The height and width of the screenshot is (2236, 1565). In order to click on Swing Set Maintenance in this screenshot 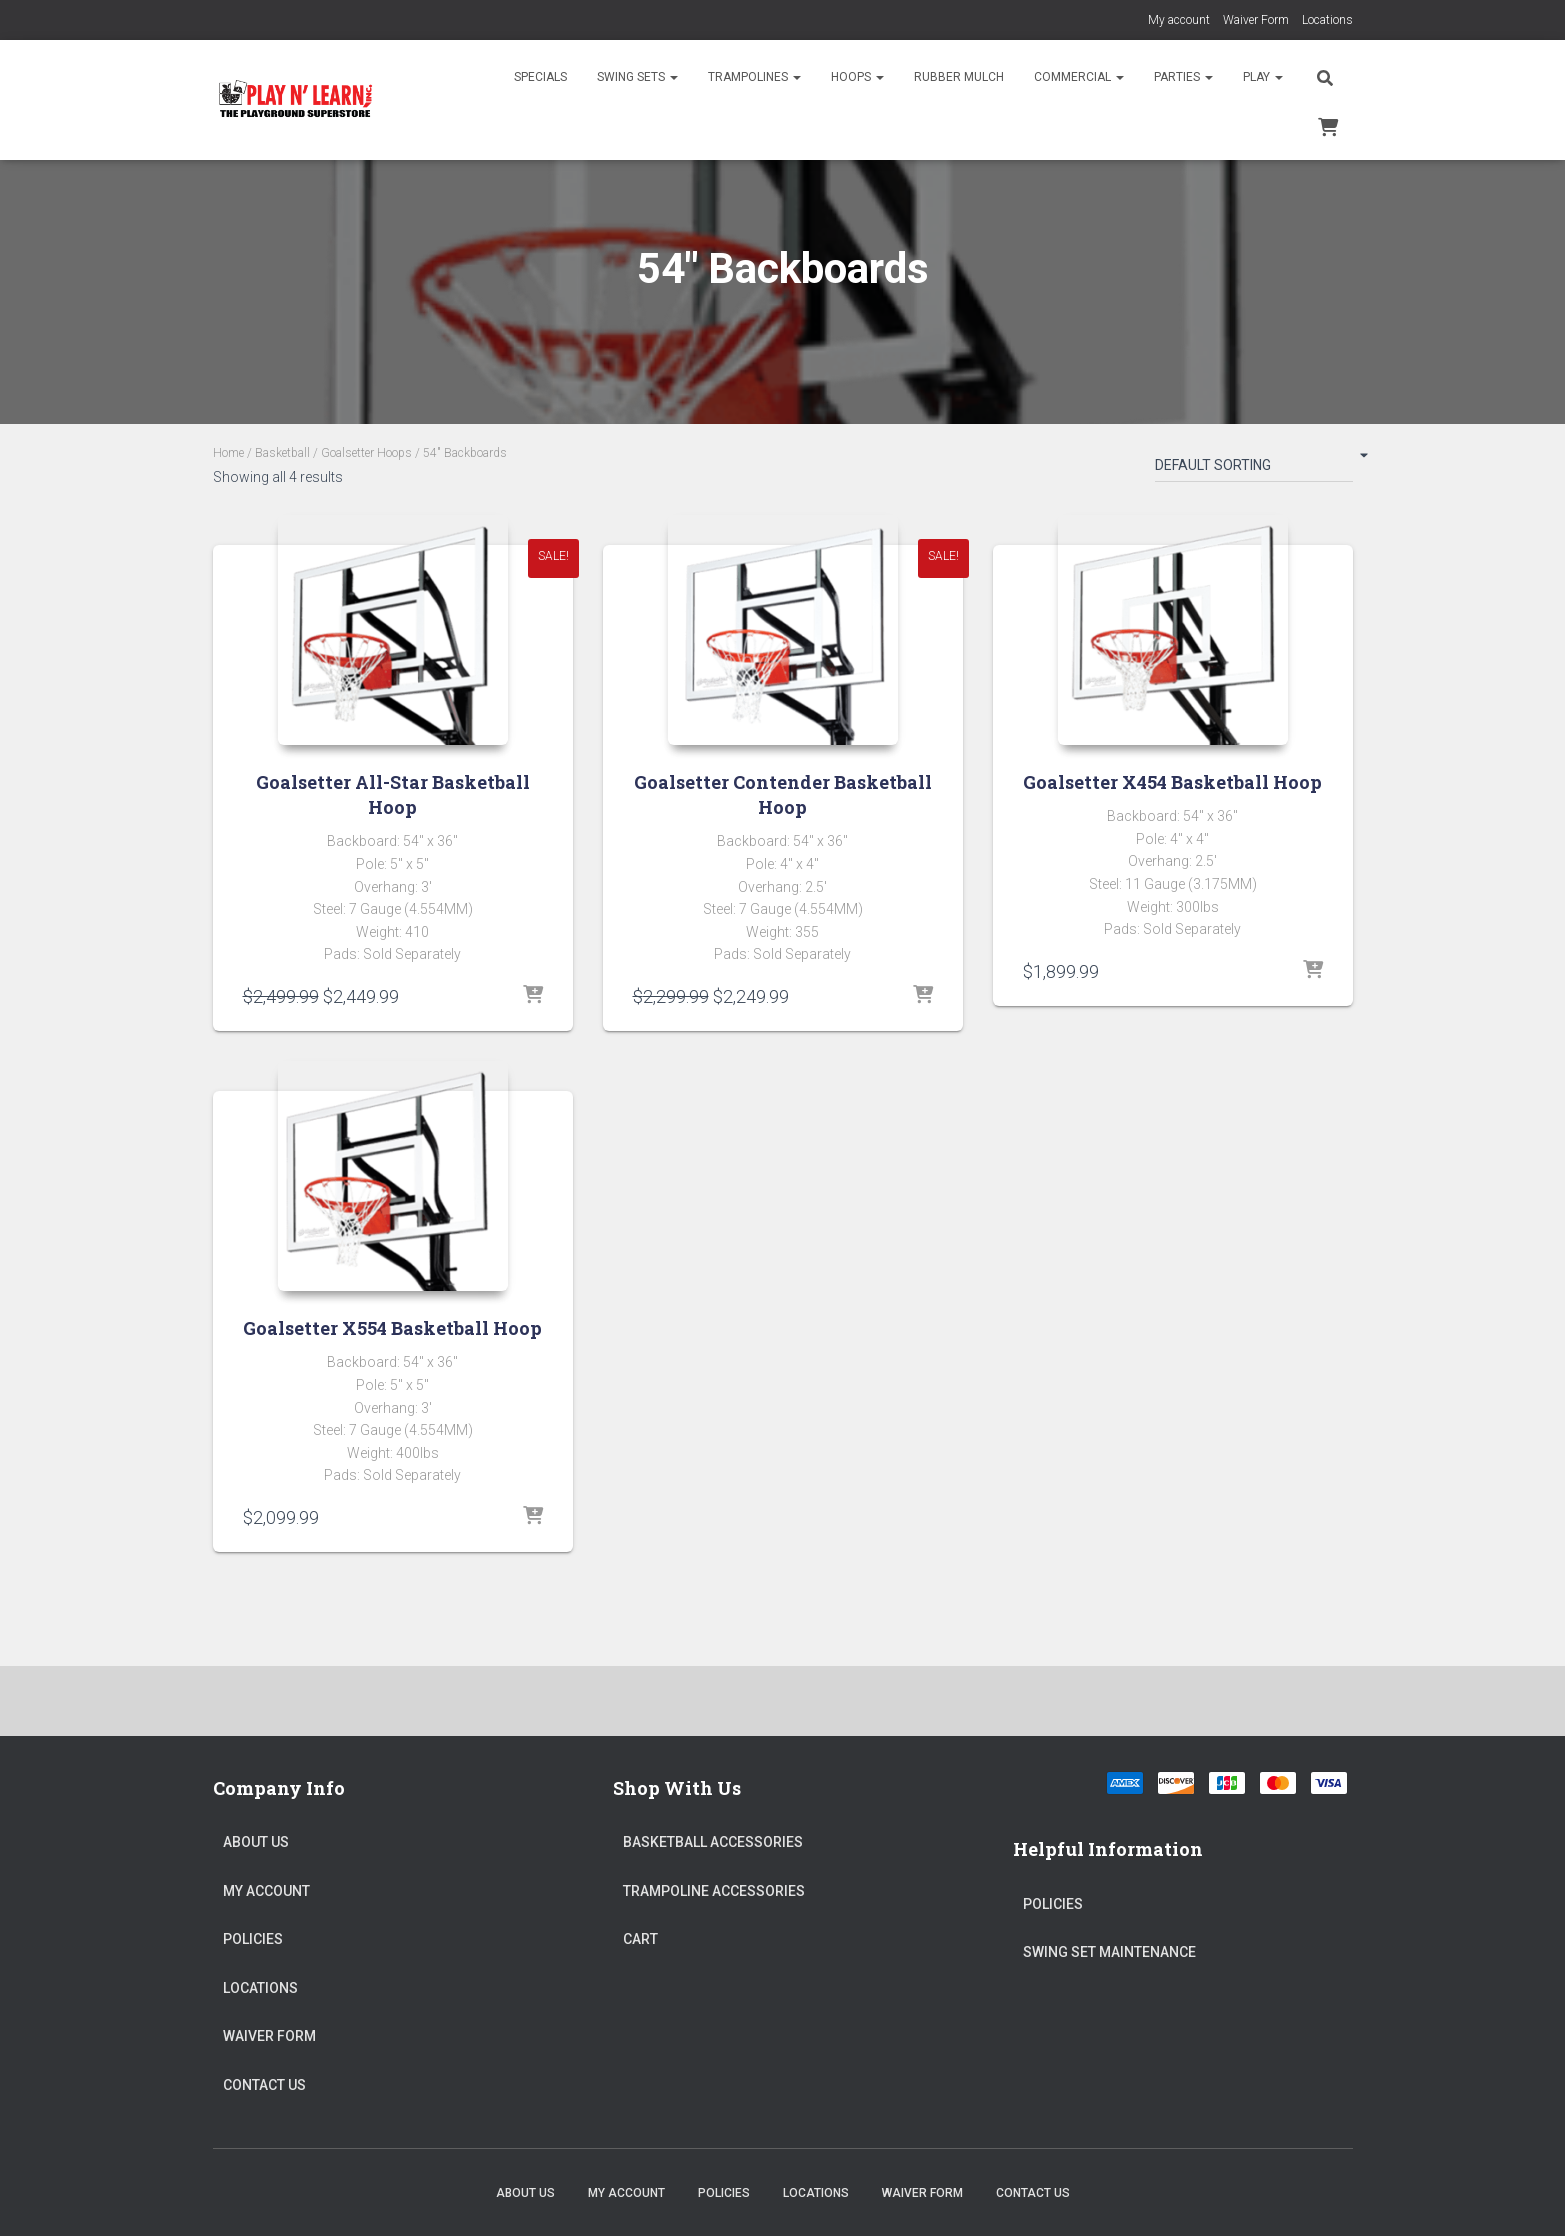, I will do `click(1109, 1952)`.